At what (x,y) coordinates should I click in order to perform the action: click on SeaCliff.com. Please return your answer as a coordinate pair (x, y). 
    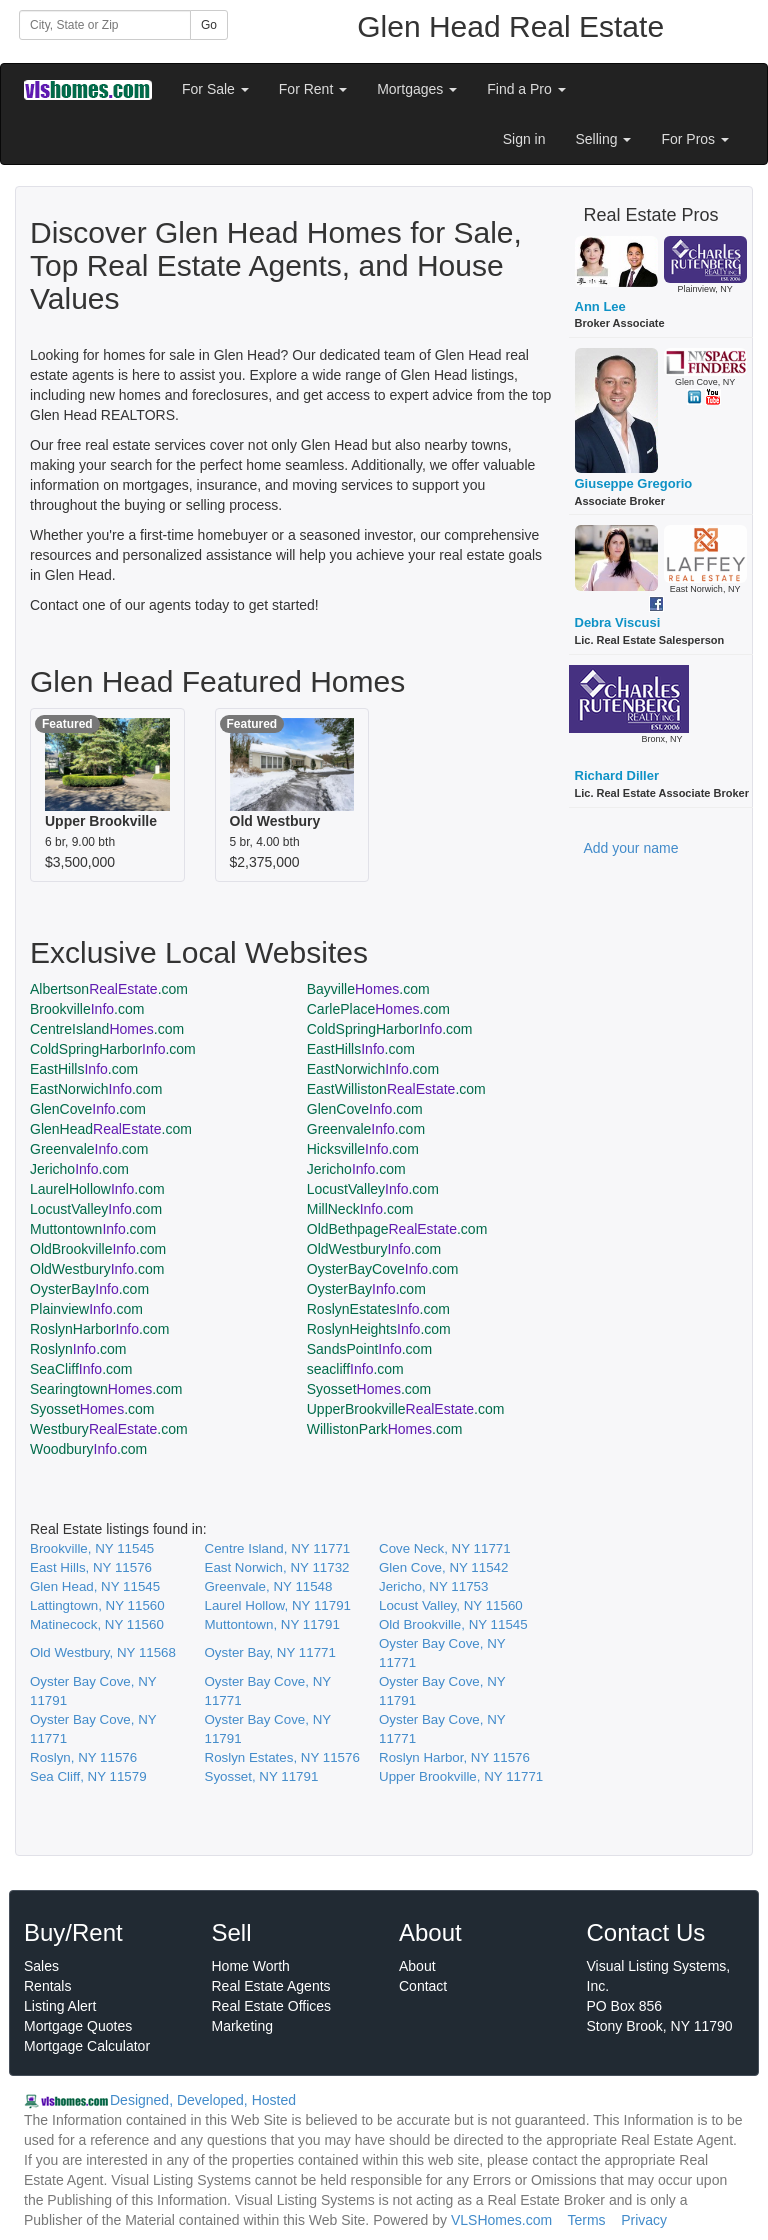
    Looking at the image, I should click on (81, 1369).